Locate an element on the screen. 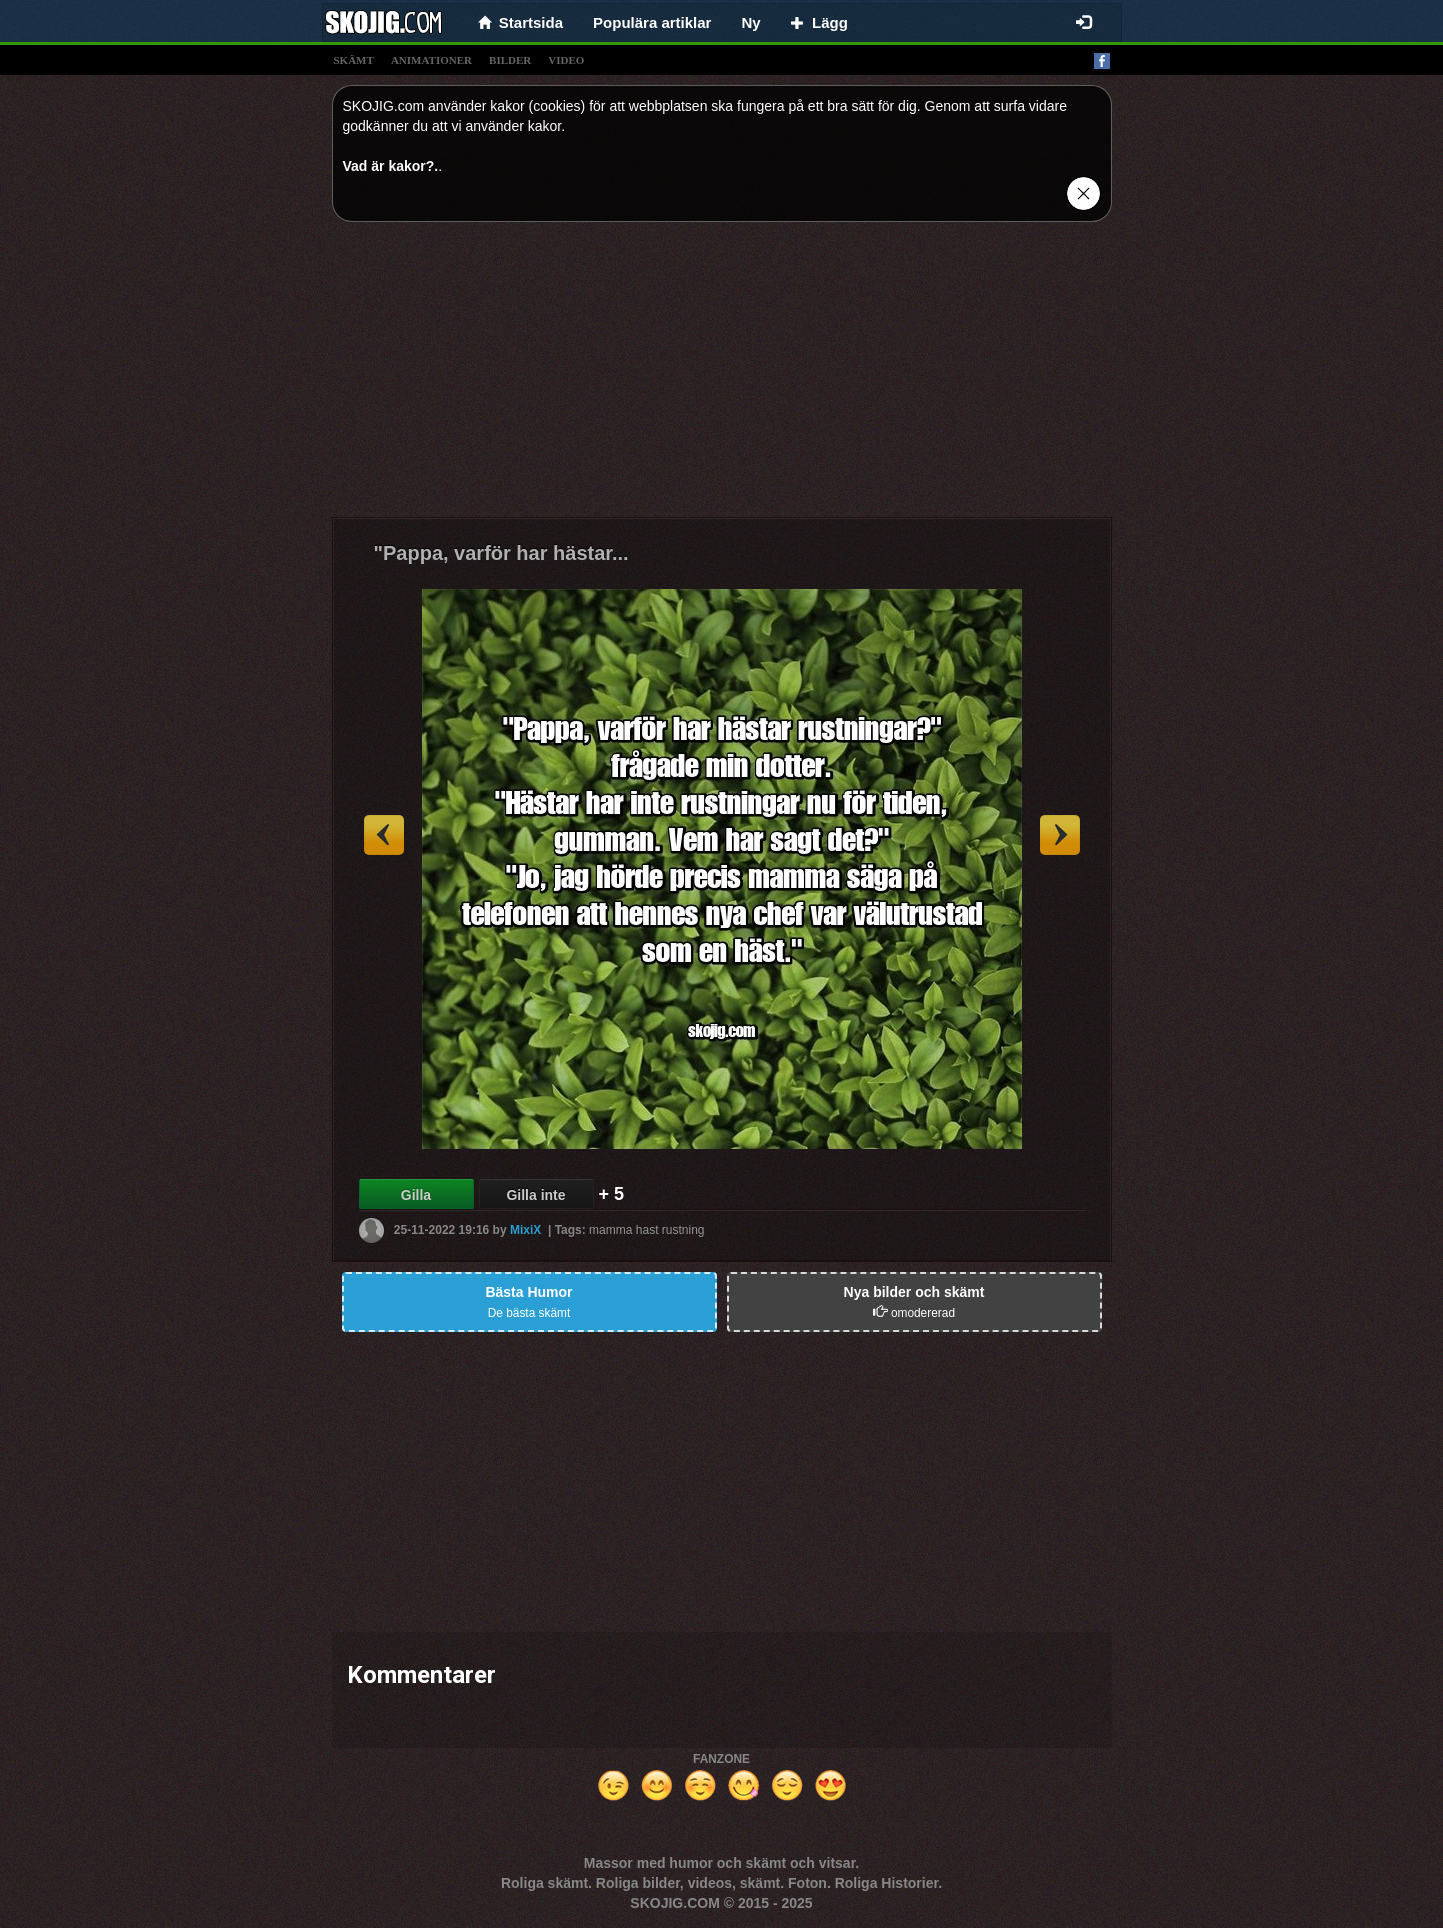  Populära artiklar is located at coordinates (652, 22).